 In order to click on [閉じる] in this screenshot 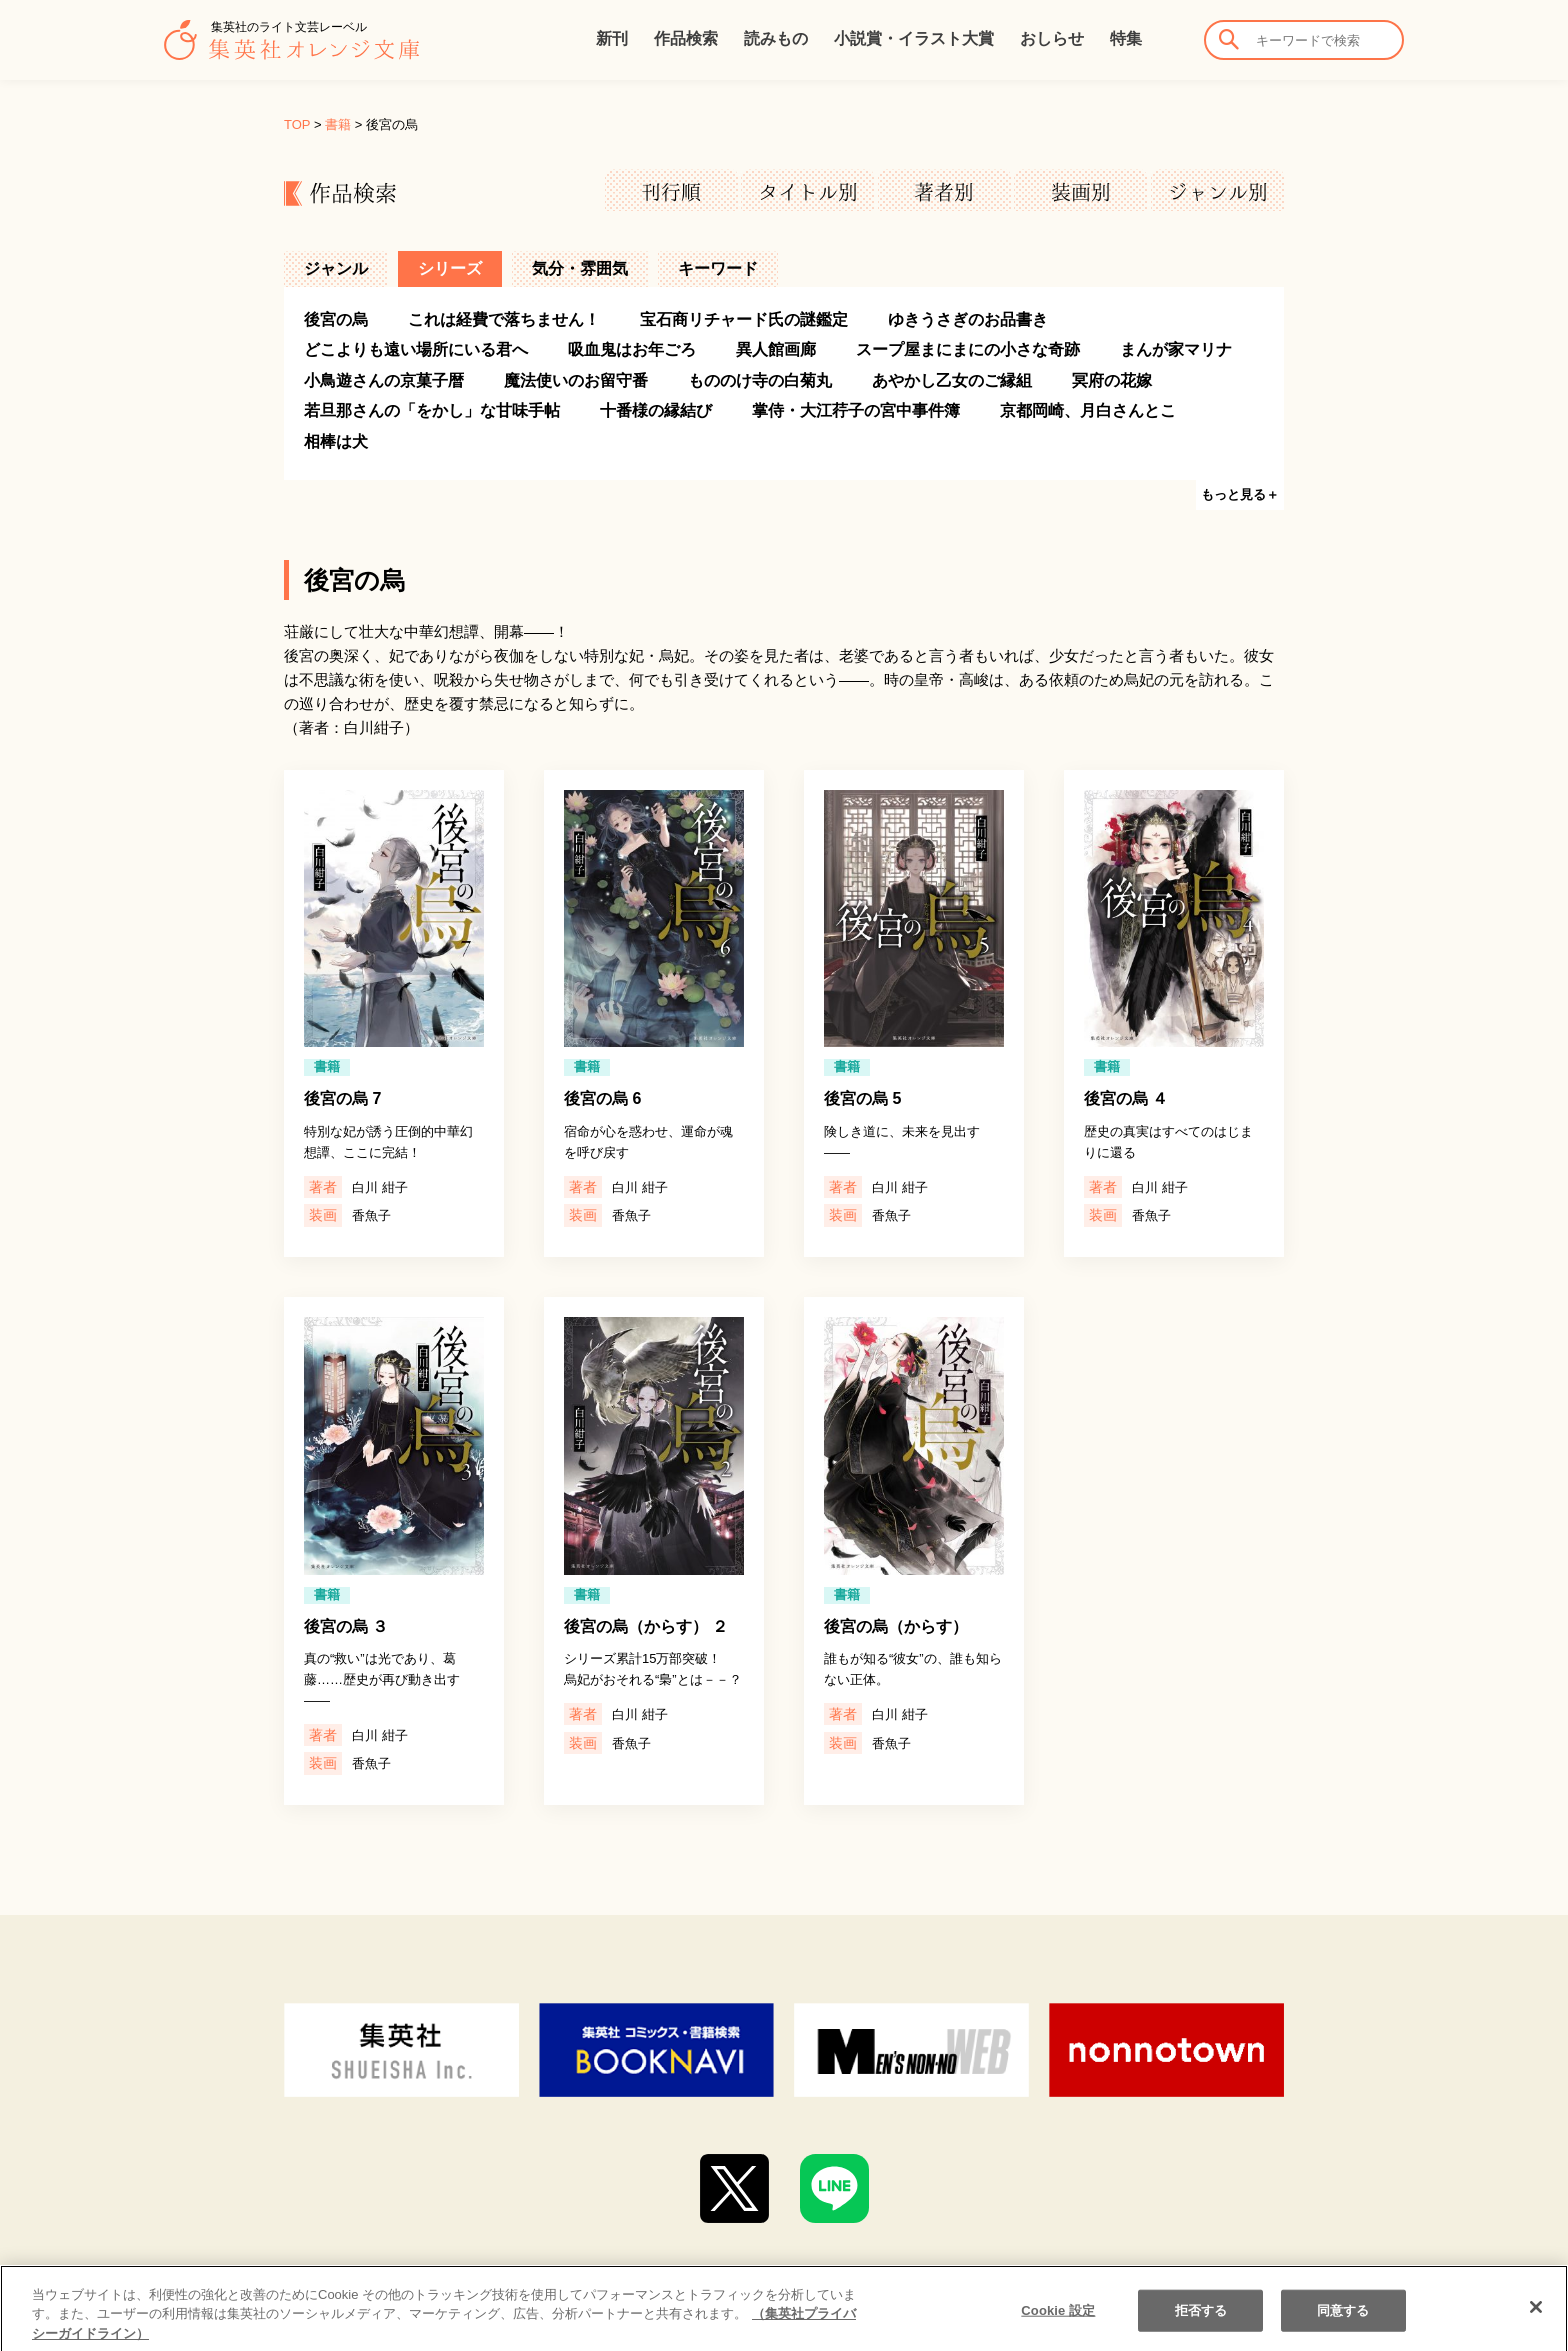, I will do `click(1536, 2326)`.